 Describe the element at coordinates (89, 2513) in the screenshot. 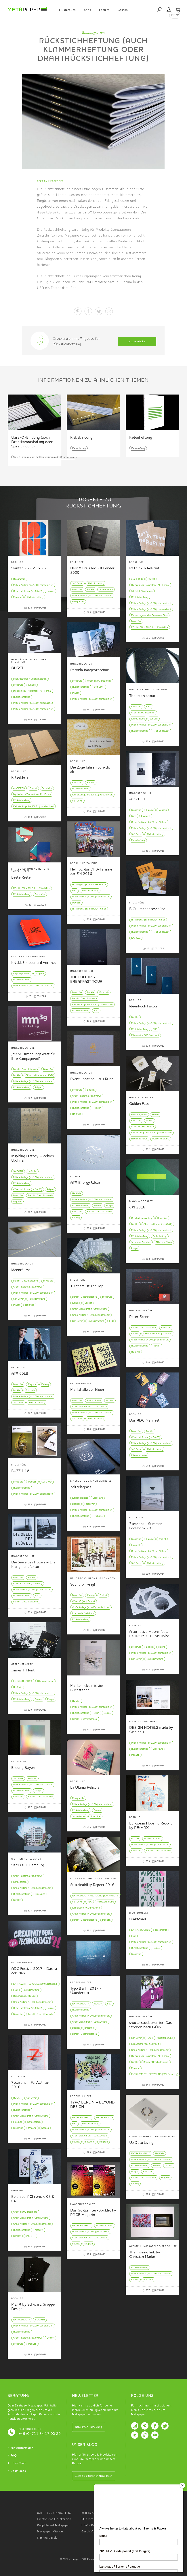

I see `ecoFIBRES` at that location.